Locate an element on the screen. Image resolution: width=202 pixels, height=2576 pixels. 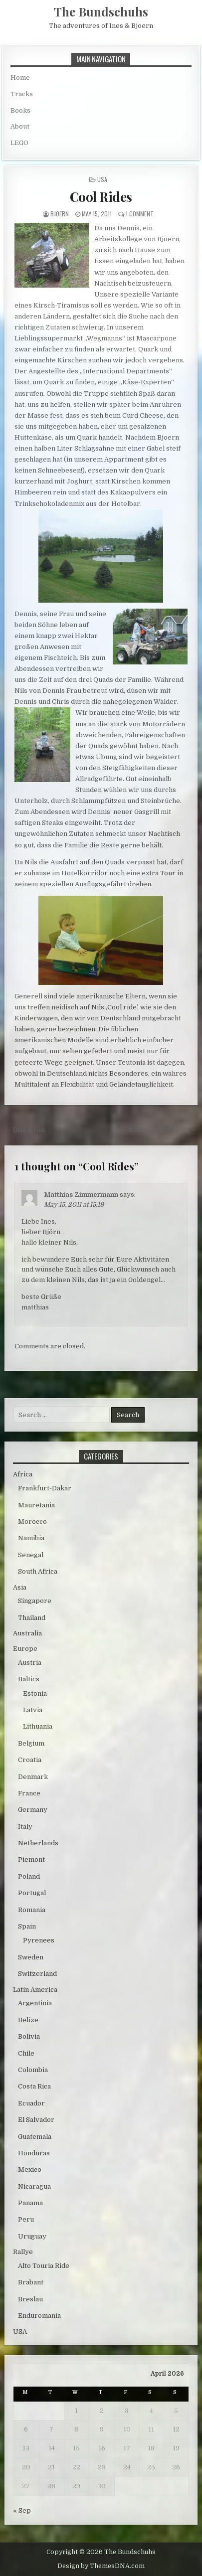
Africa is located at coordinates (22, 1474).